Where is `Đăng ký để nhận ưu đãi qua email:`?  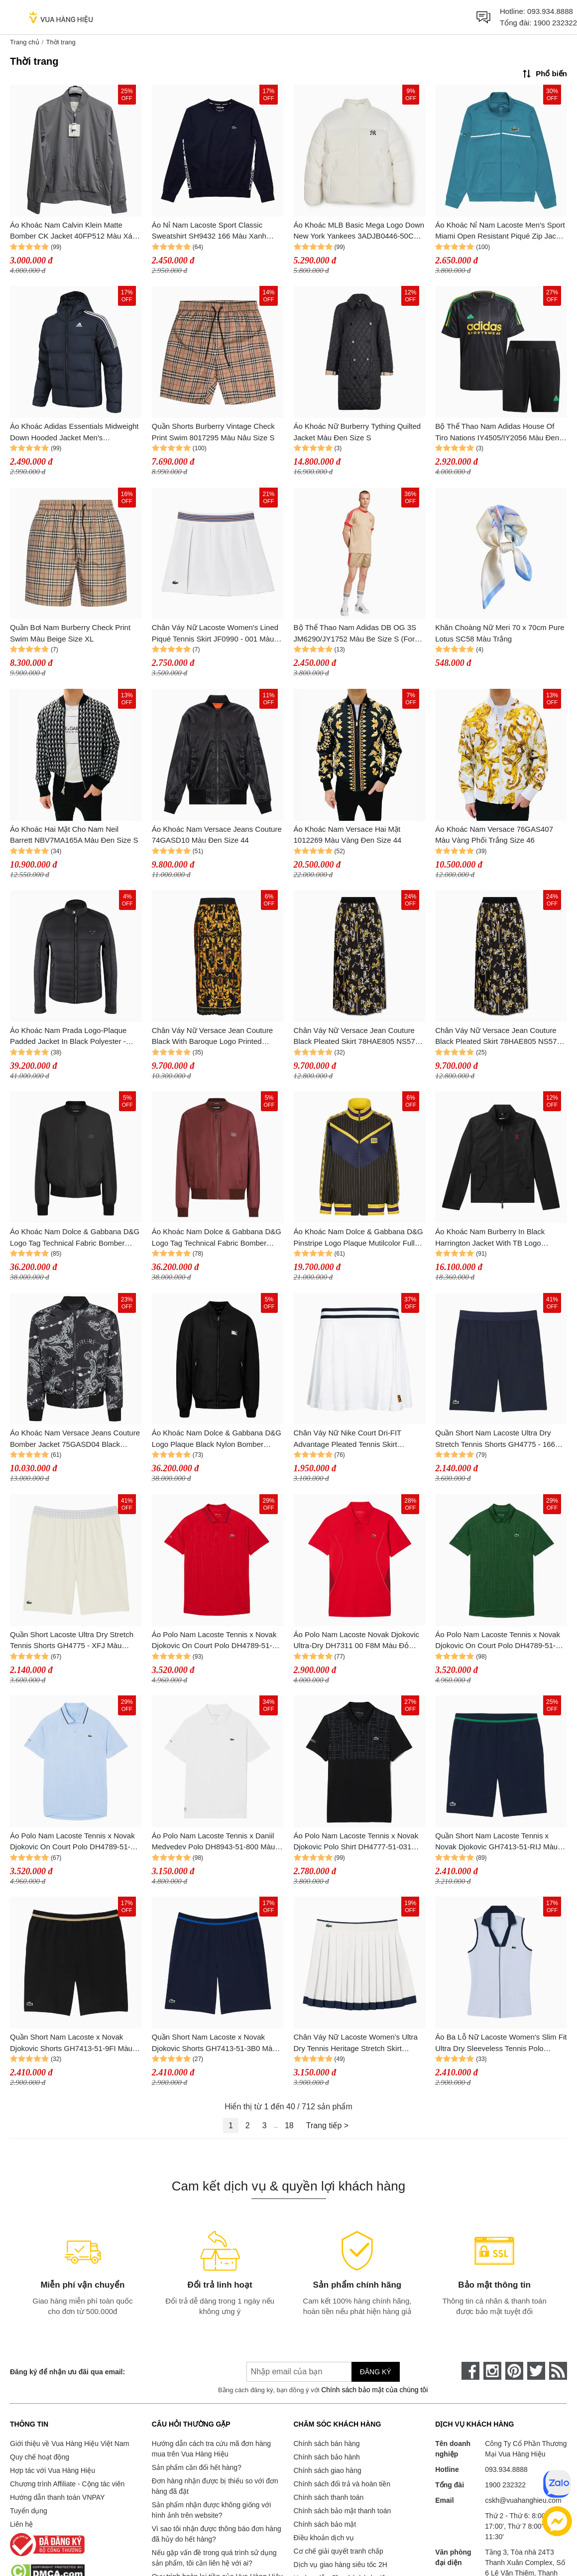 Đăng ký để nhận ưu đãi qua email: is located at coordinates (67, 2372).